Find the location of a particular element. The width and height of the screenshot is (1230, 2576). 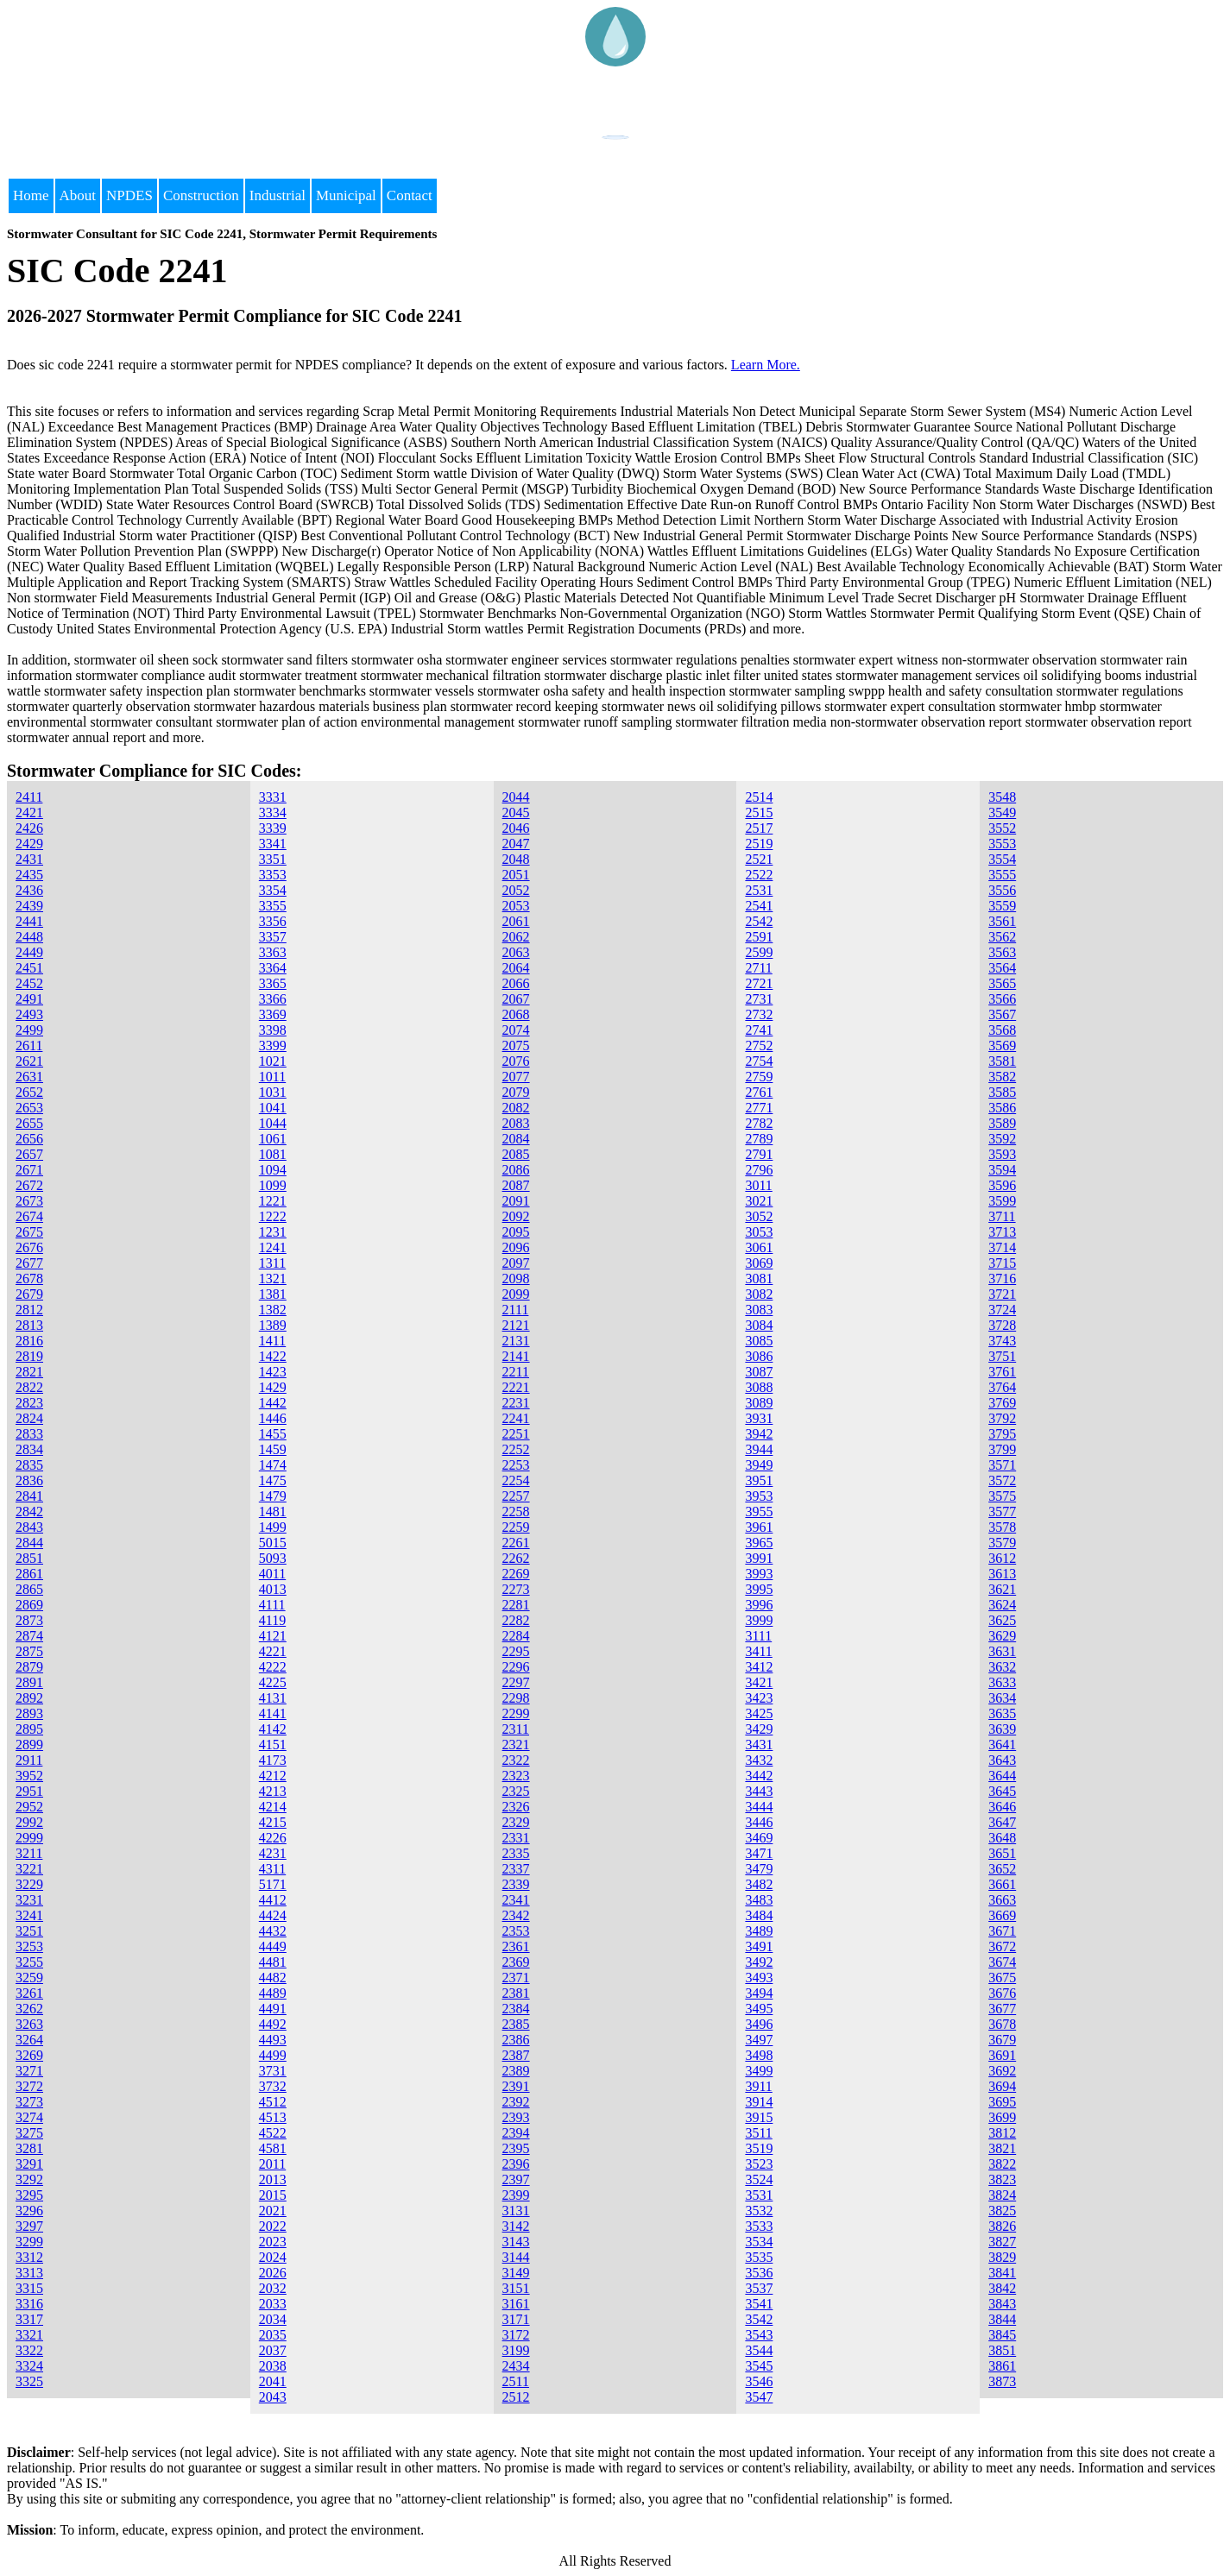

3313 is located at coordinates (29, 2272).